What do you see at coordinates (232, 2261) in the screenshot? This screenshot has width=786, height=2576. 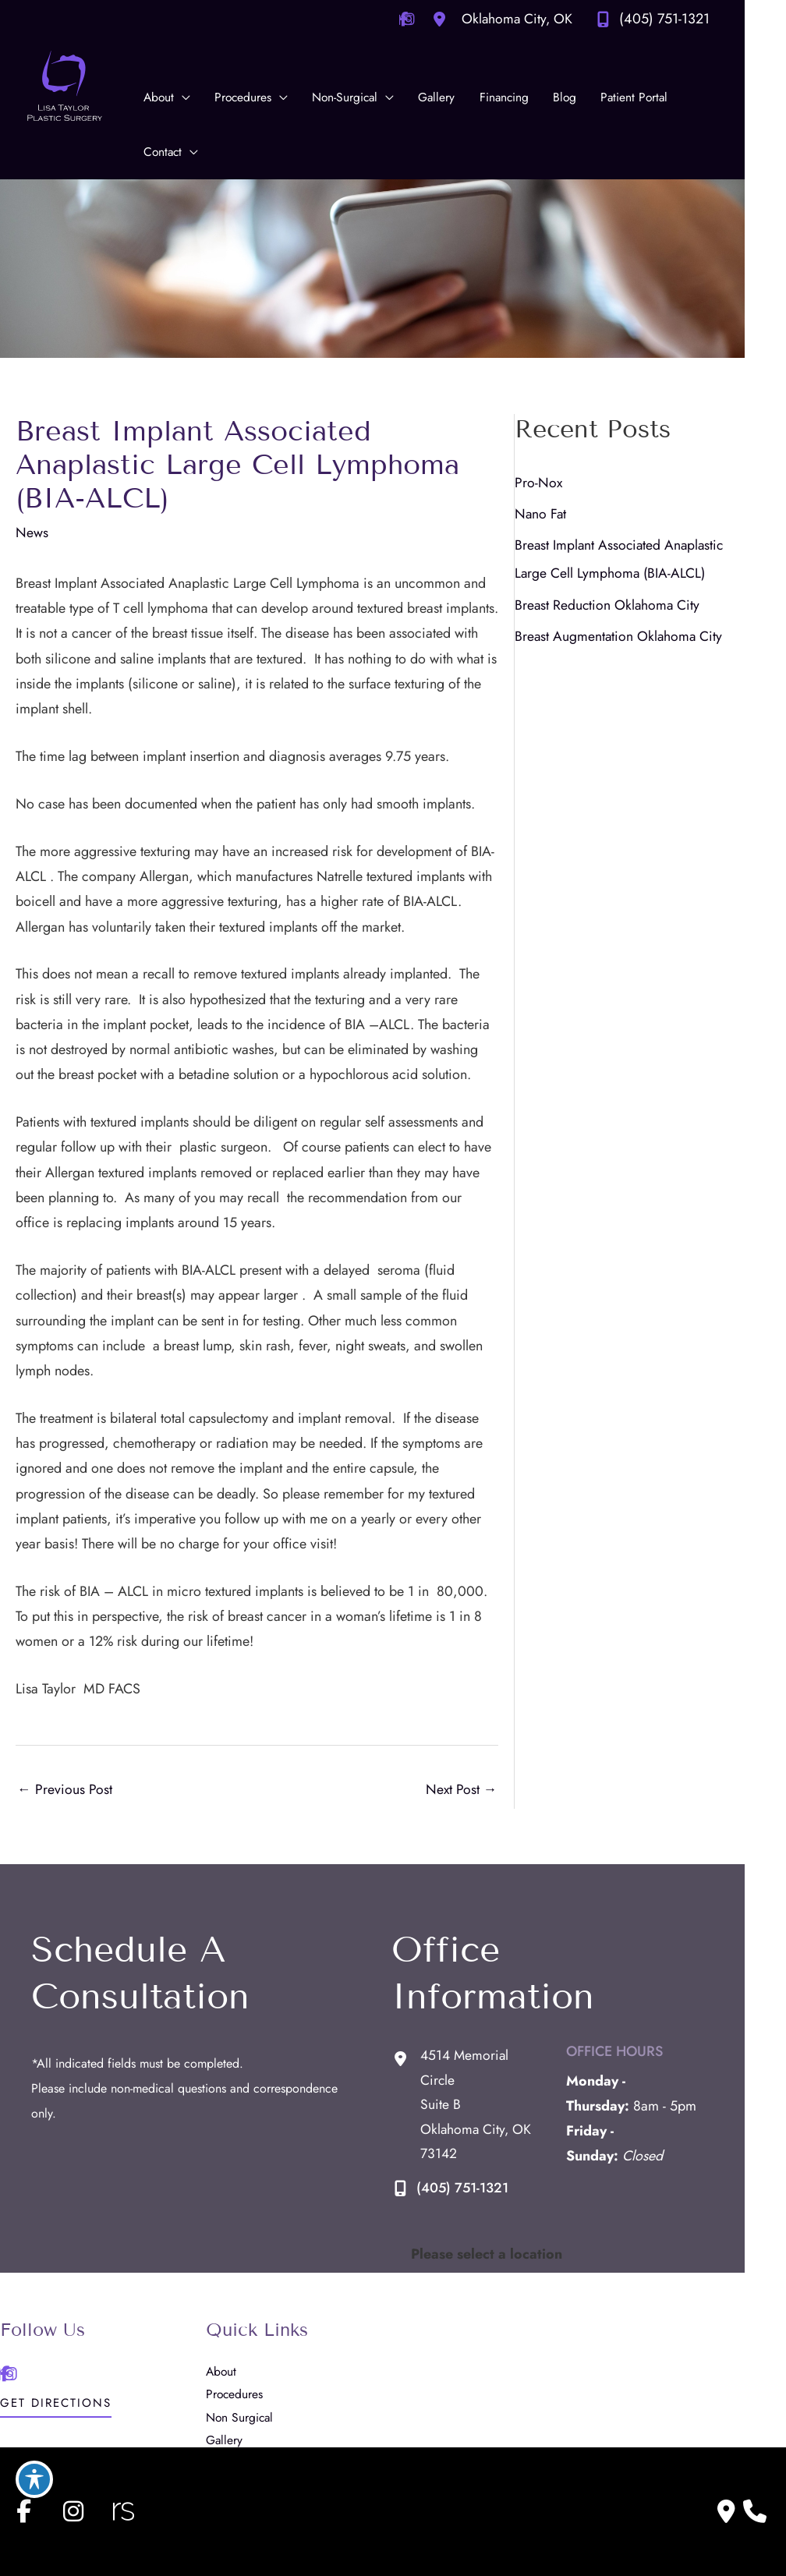 I see `About` at bounding box center [232, 2261].